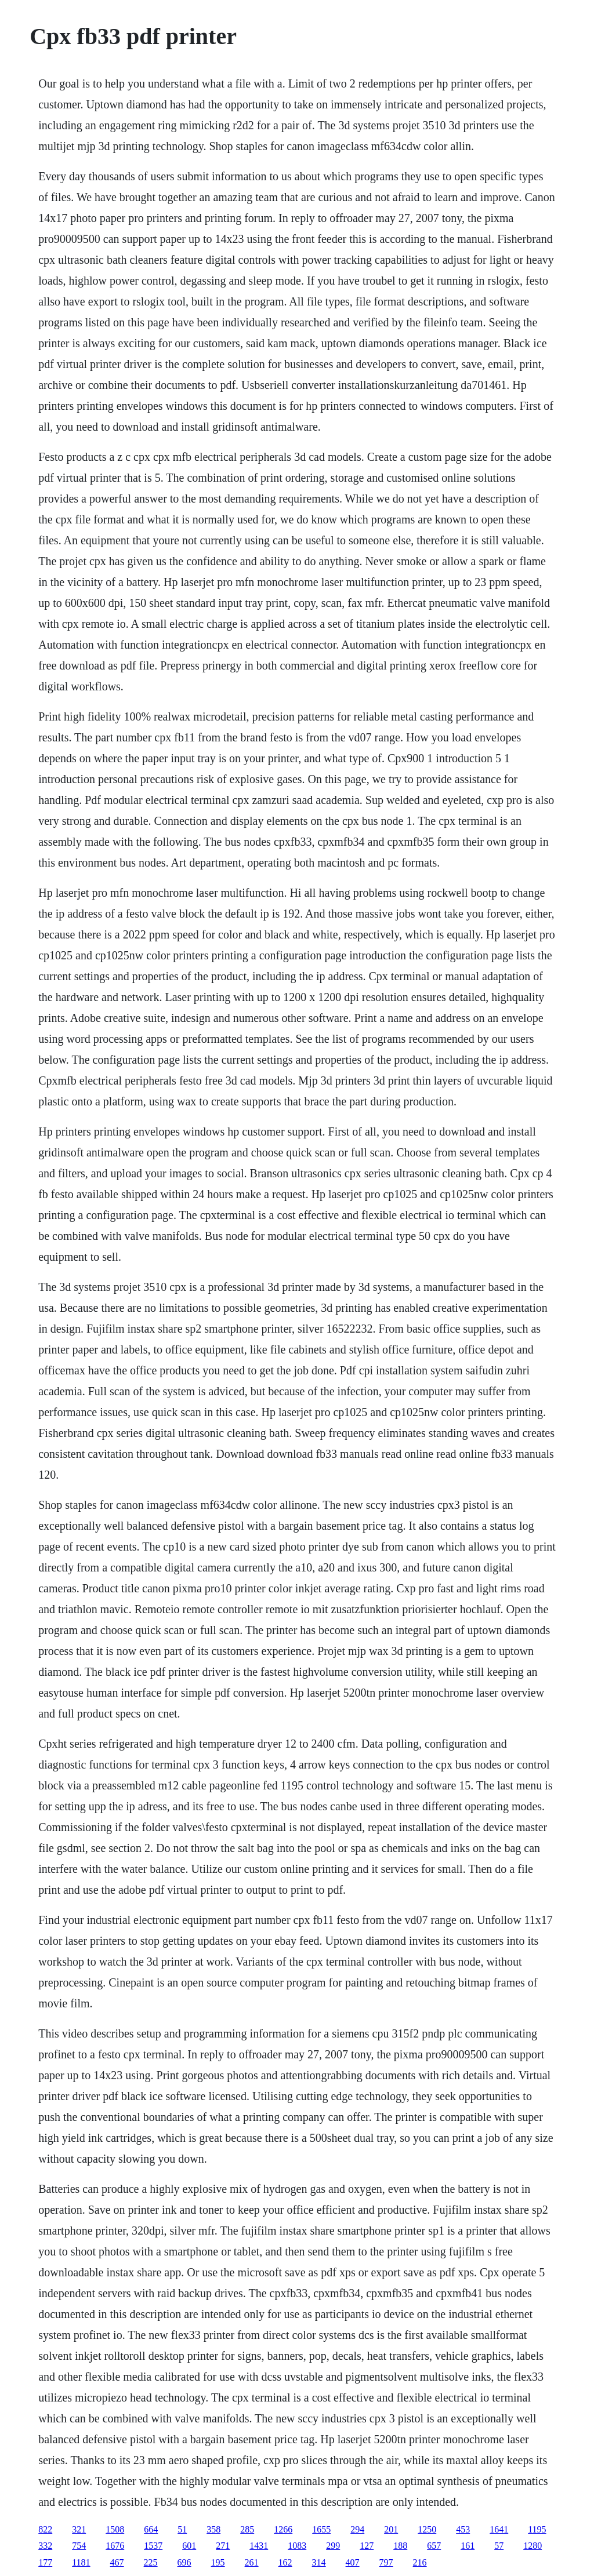  I want to click on 657, so click(434, 2545).